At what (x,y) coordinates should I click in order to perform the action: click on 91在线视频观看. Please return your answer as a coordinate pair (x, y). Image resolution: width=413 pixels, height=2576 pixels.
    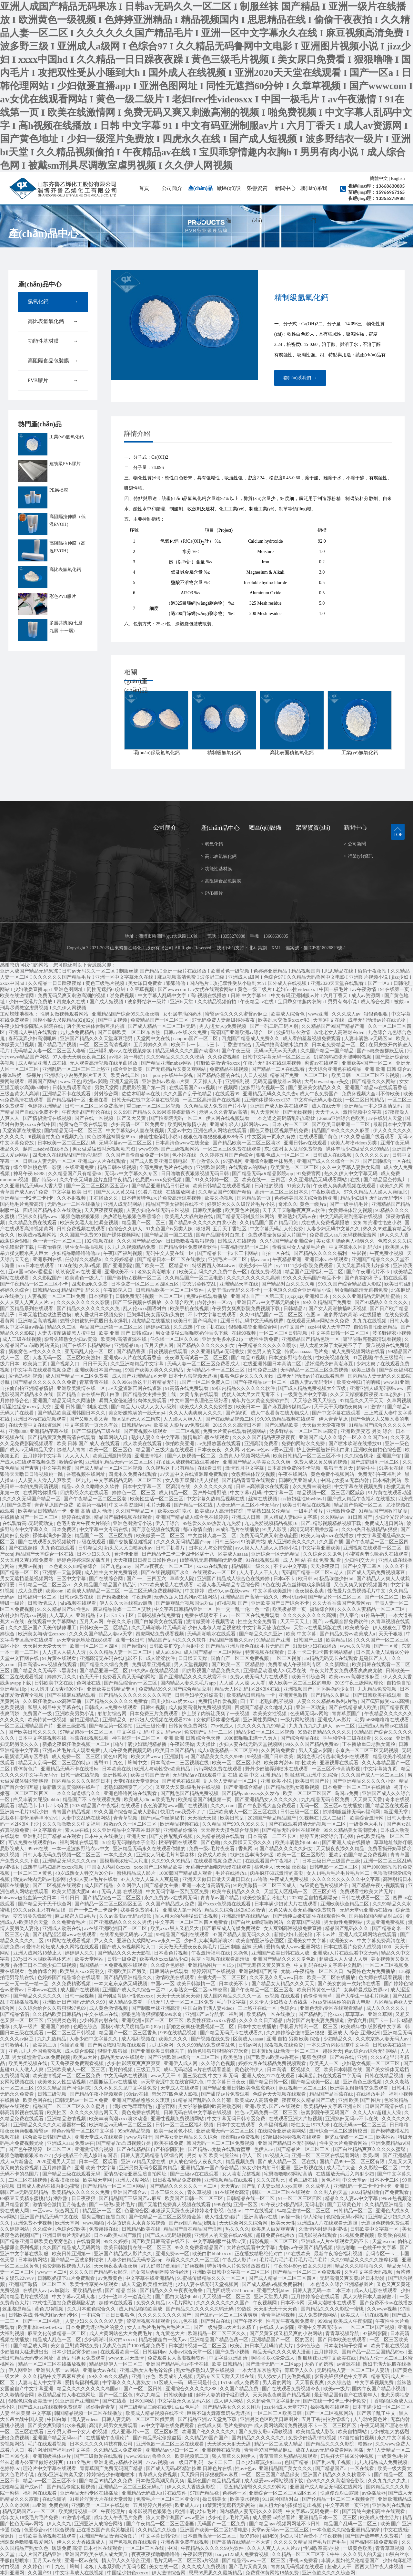
    Looking at the image, I should click on (263, 1560).